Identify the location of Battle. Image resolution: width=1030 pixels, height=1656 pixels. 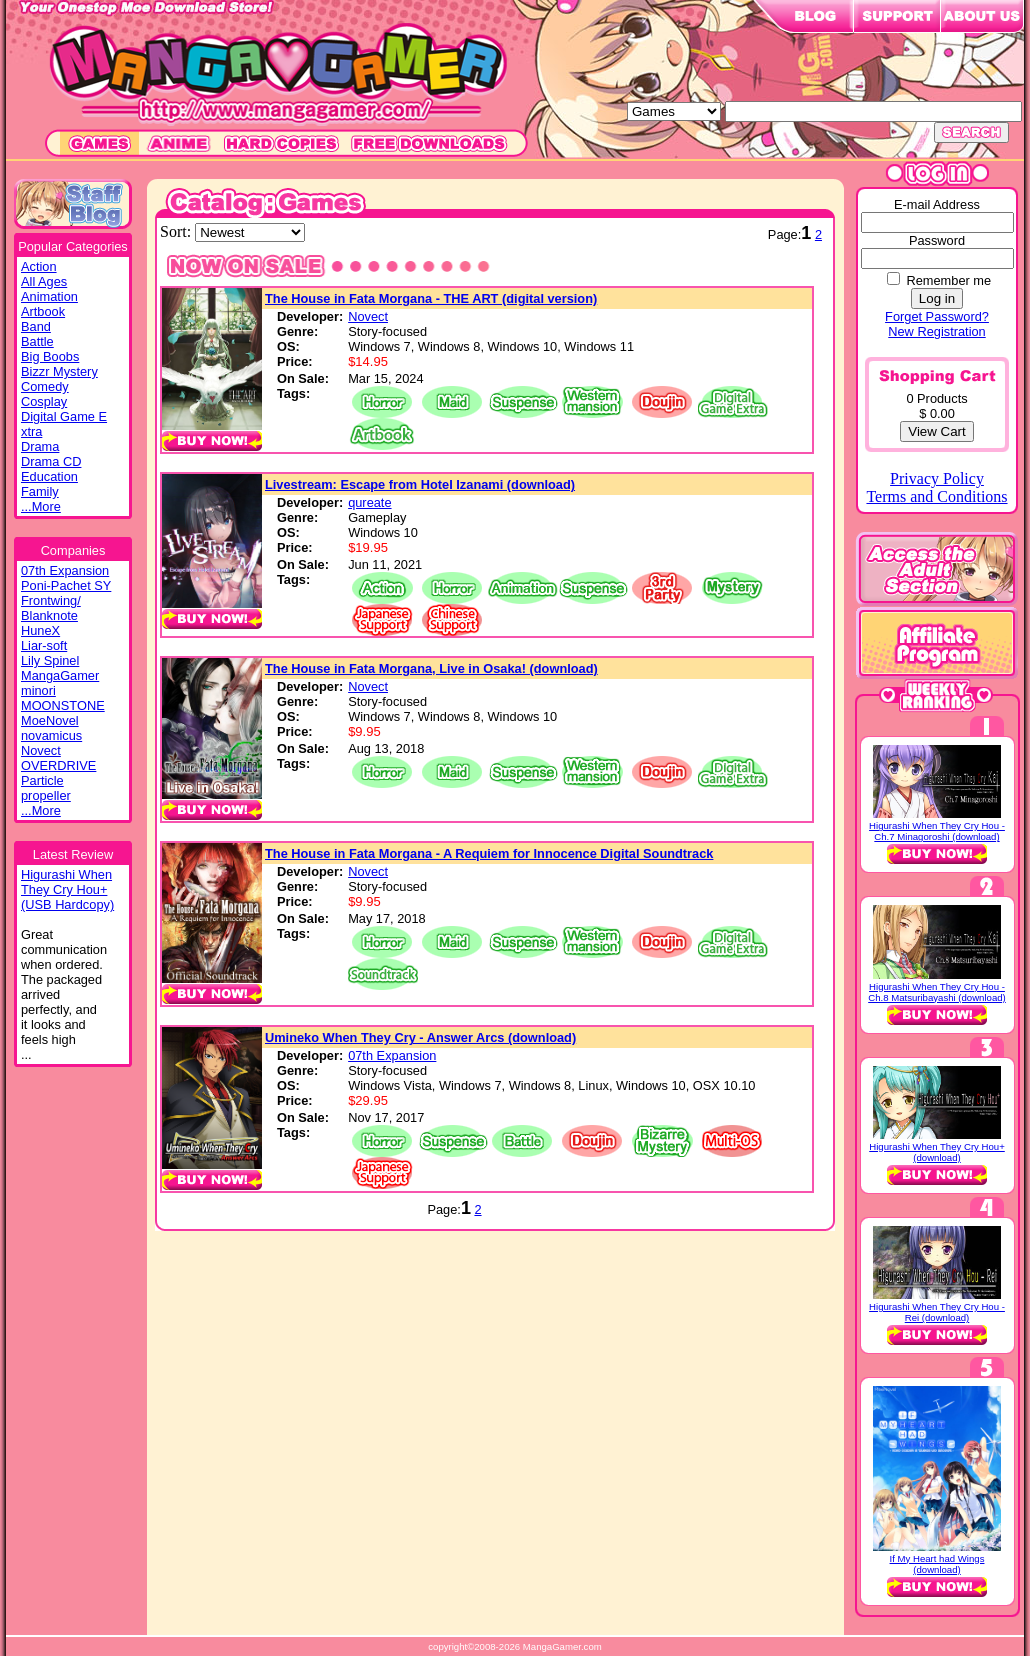
(37, 341).